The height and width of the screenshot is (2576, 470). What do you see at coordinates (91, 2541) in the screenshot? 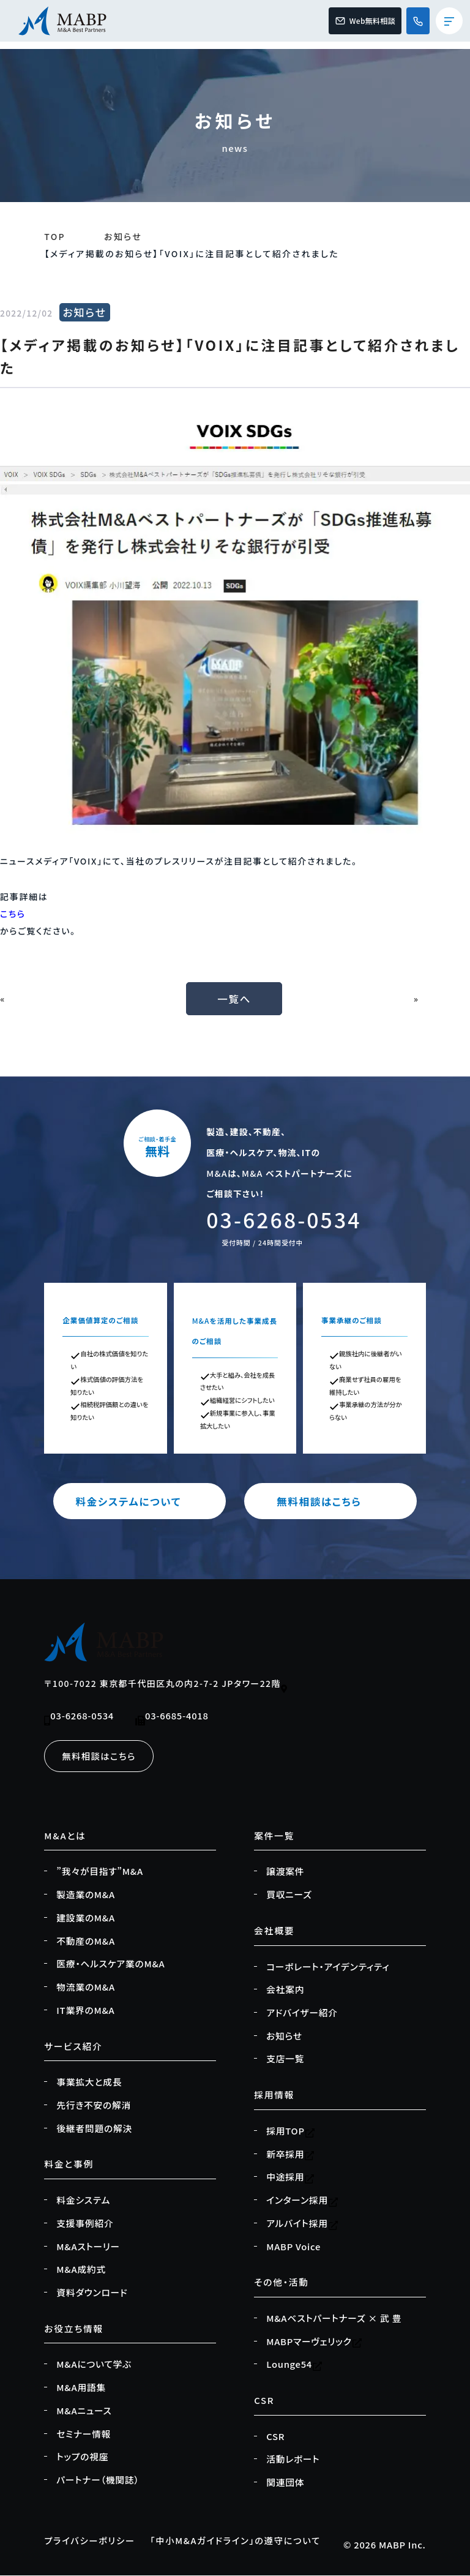
I see `プライバシーポリシー` at bounding box center [91, 2541].